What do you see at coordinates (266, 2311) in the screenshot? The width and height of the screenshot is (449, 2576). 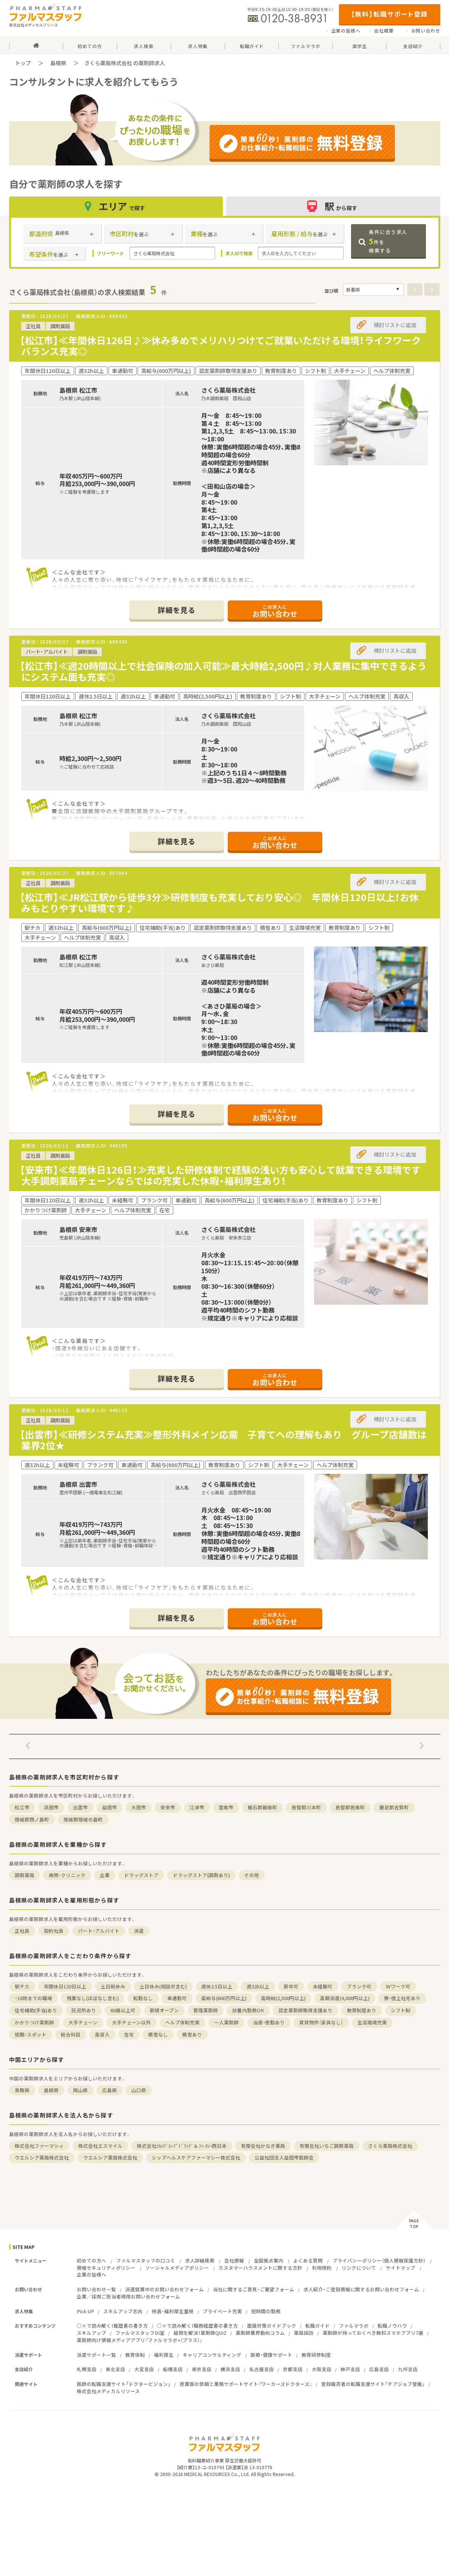 I see `短時間の勤務` at bounding box center [266, 2311].